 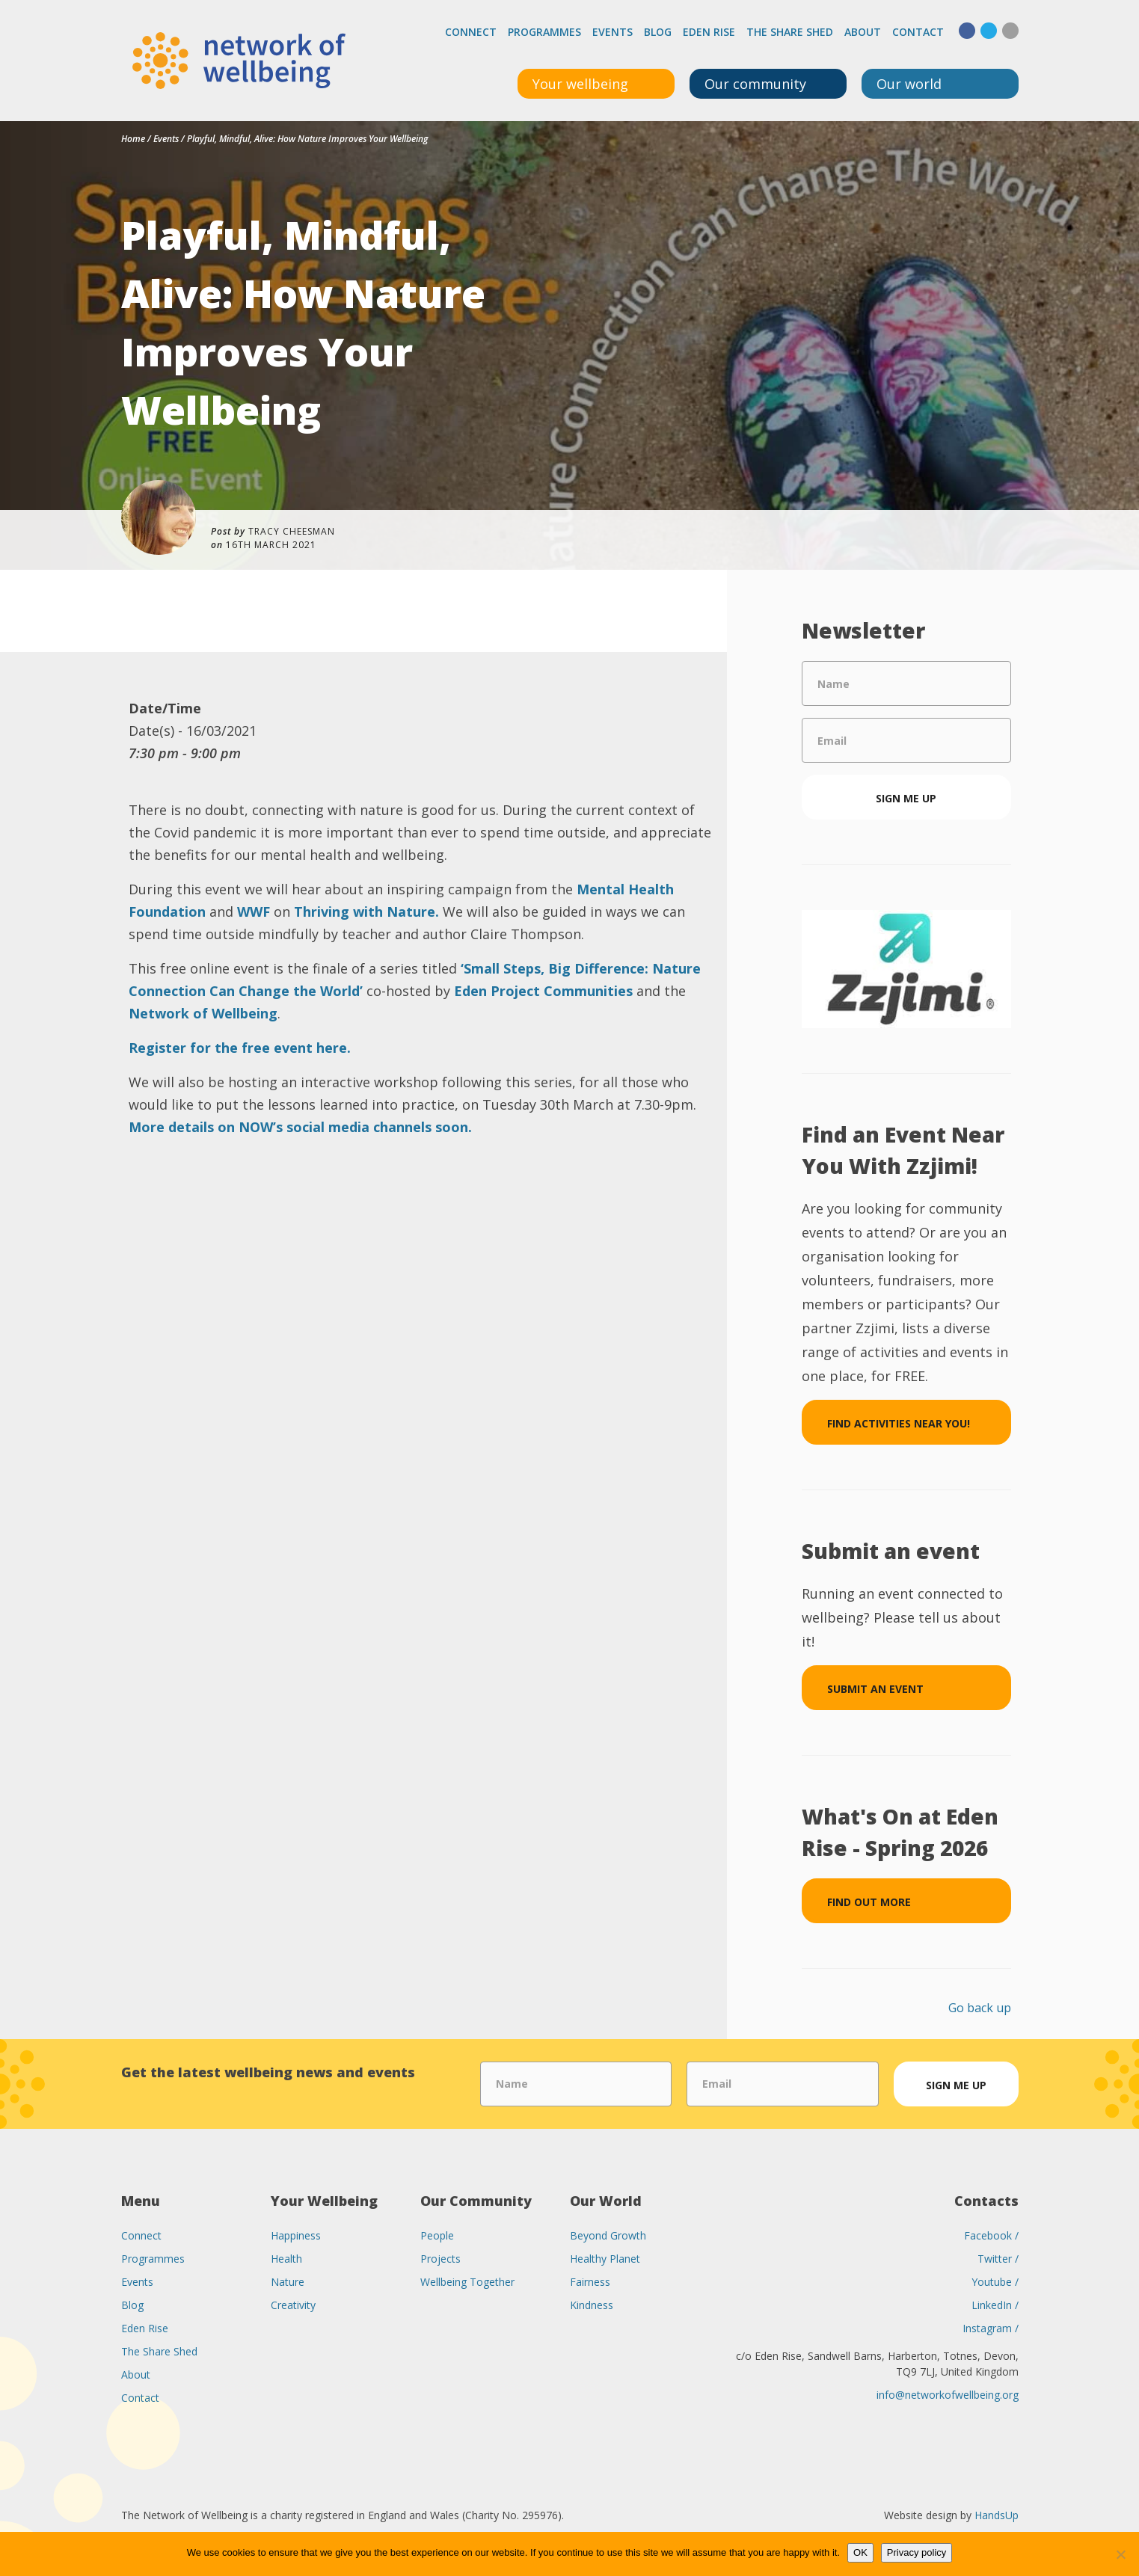 I want to click on Your wellbeing, so click(x=580, y=84).